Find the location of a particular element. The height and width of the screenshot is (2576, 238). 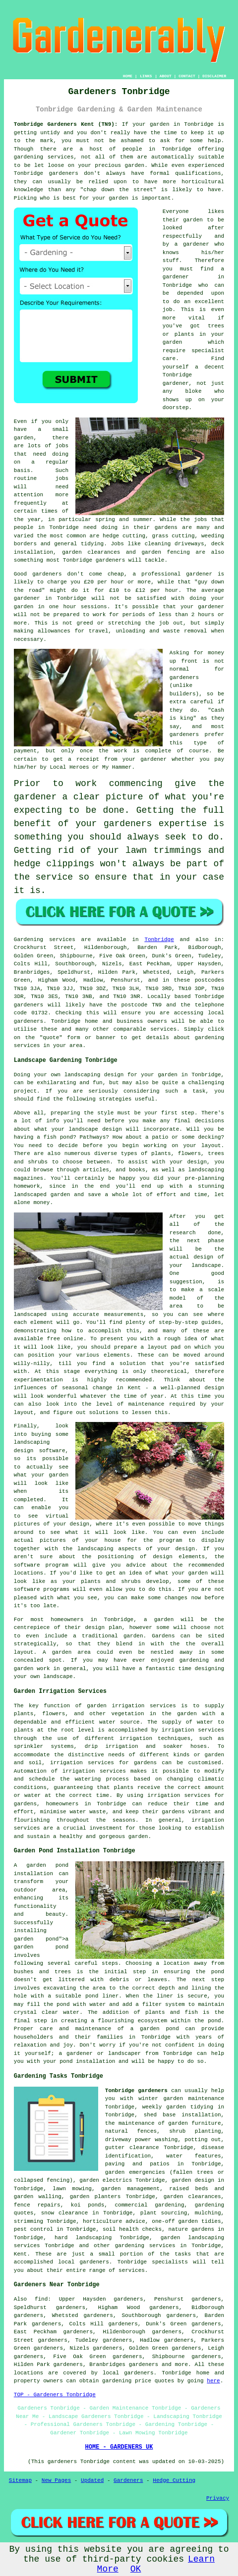

Tonbridge is located at coordinates (159, 940).